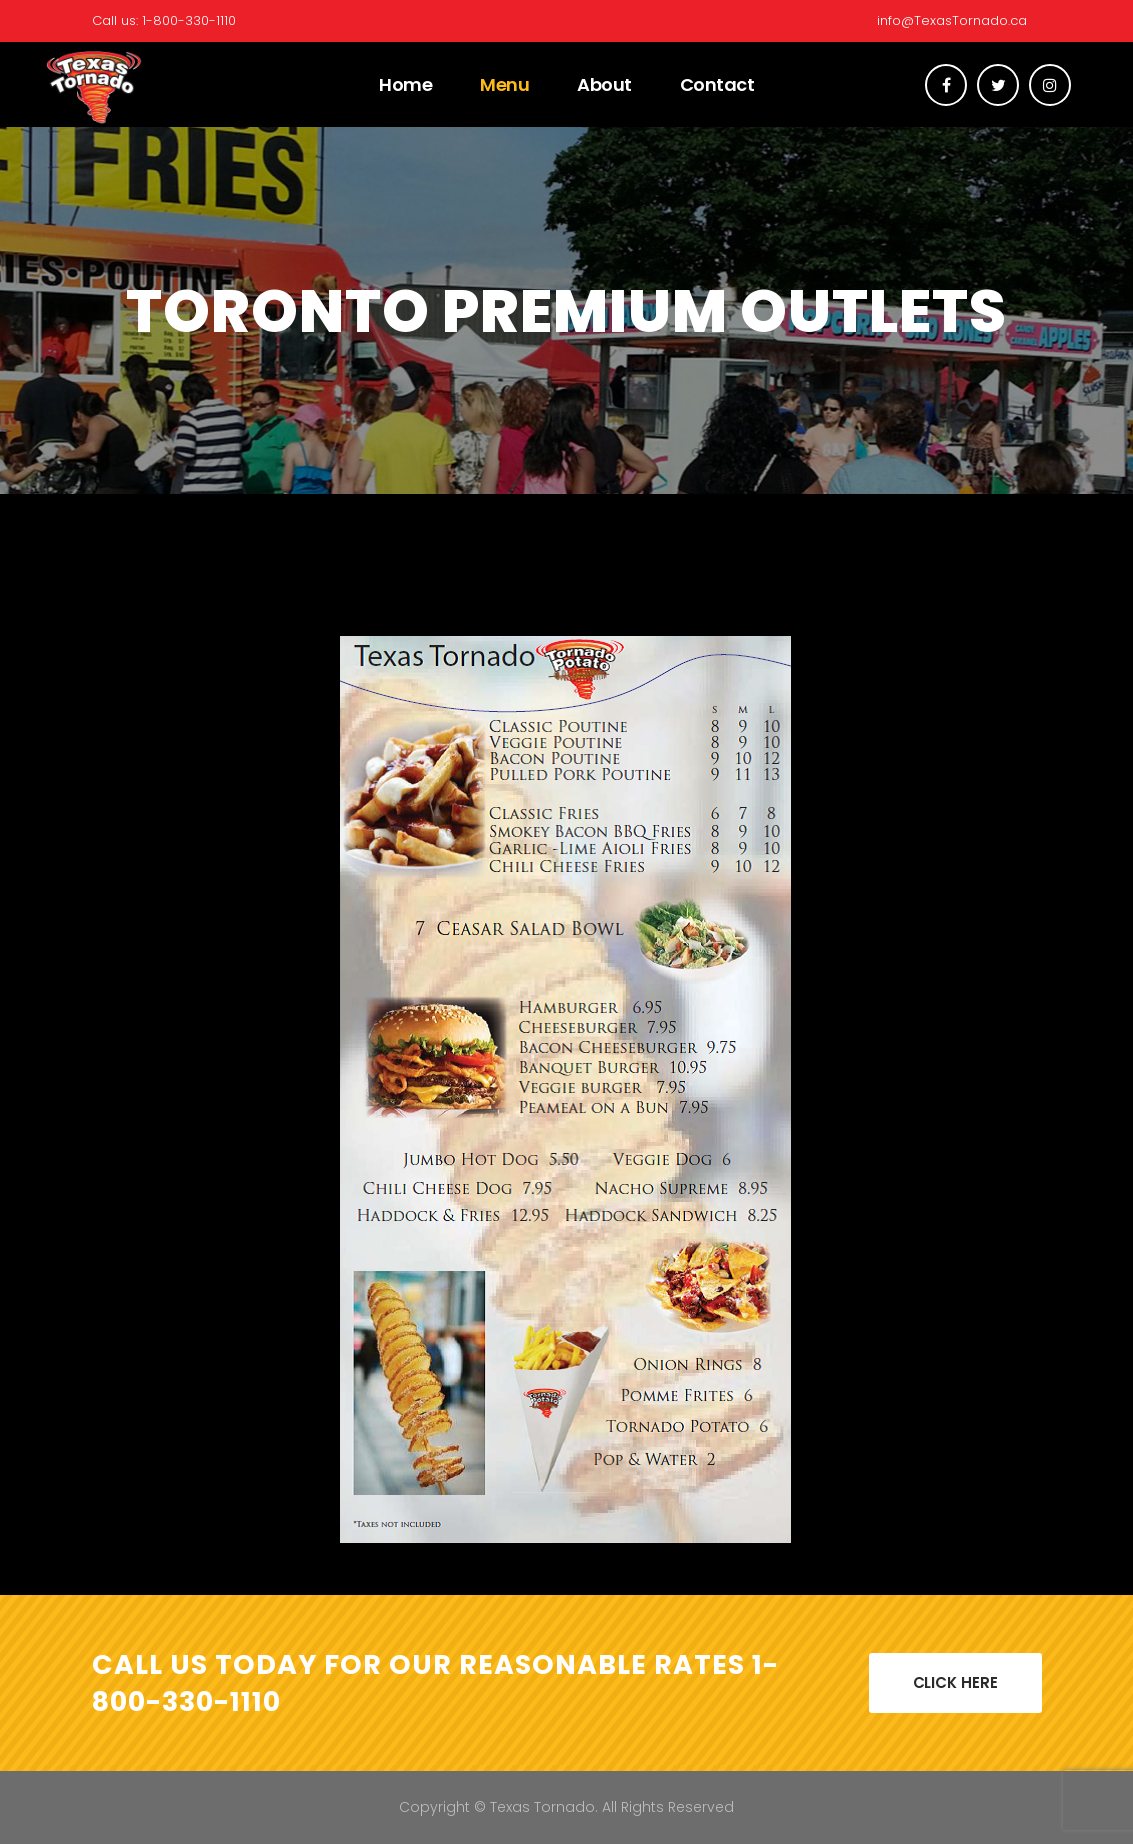  I want to click on CLICK HERE, so click(955, 1682).